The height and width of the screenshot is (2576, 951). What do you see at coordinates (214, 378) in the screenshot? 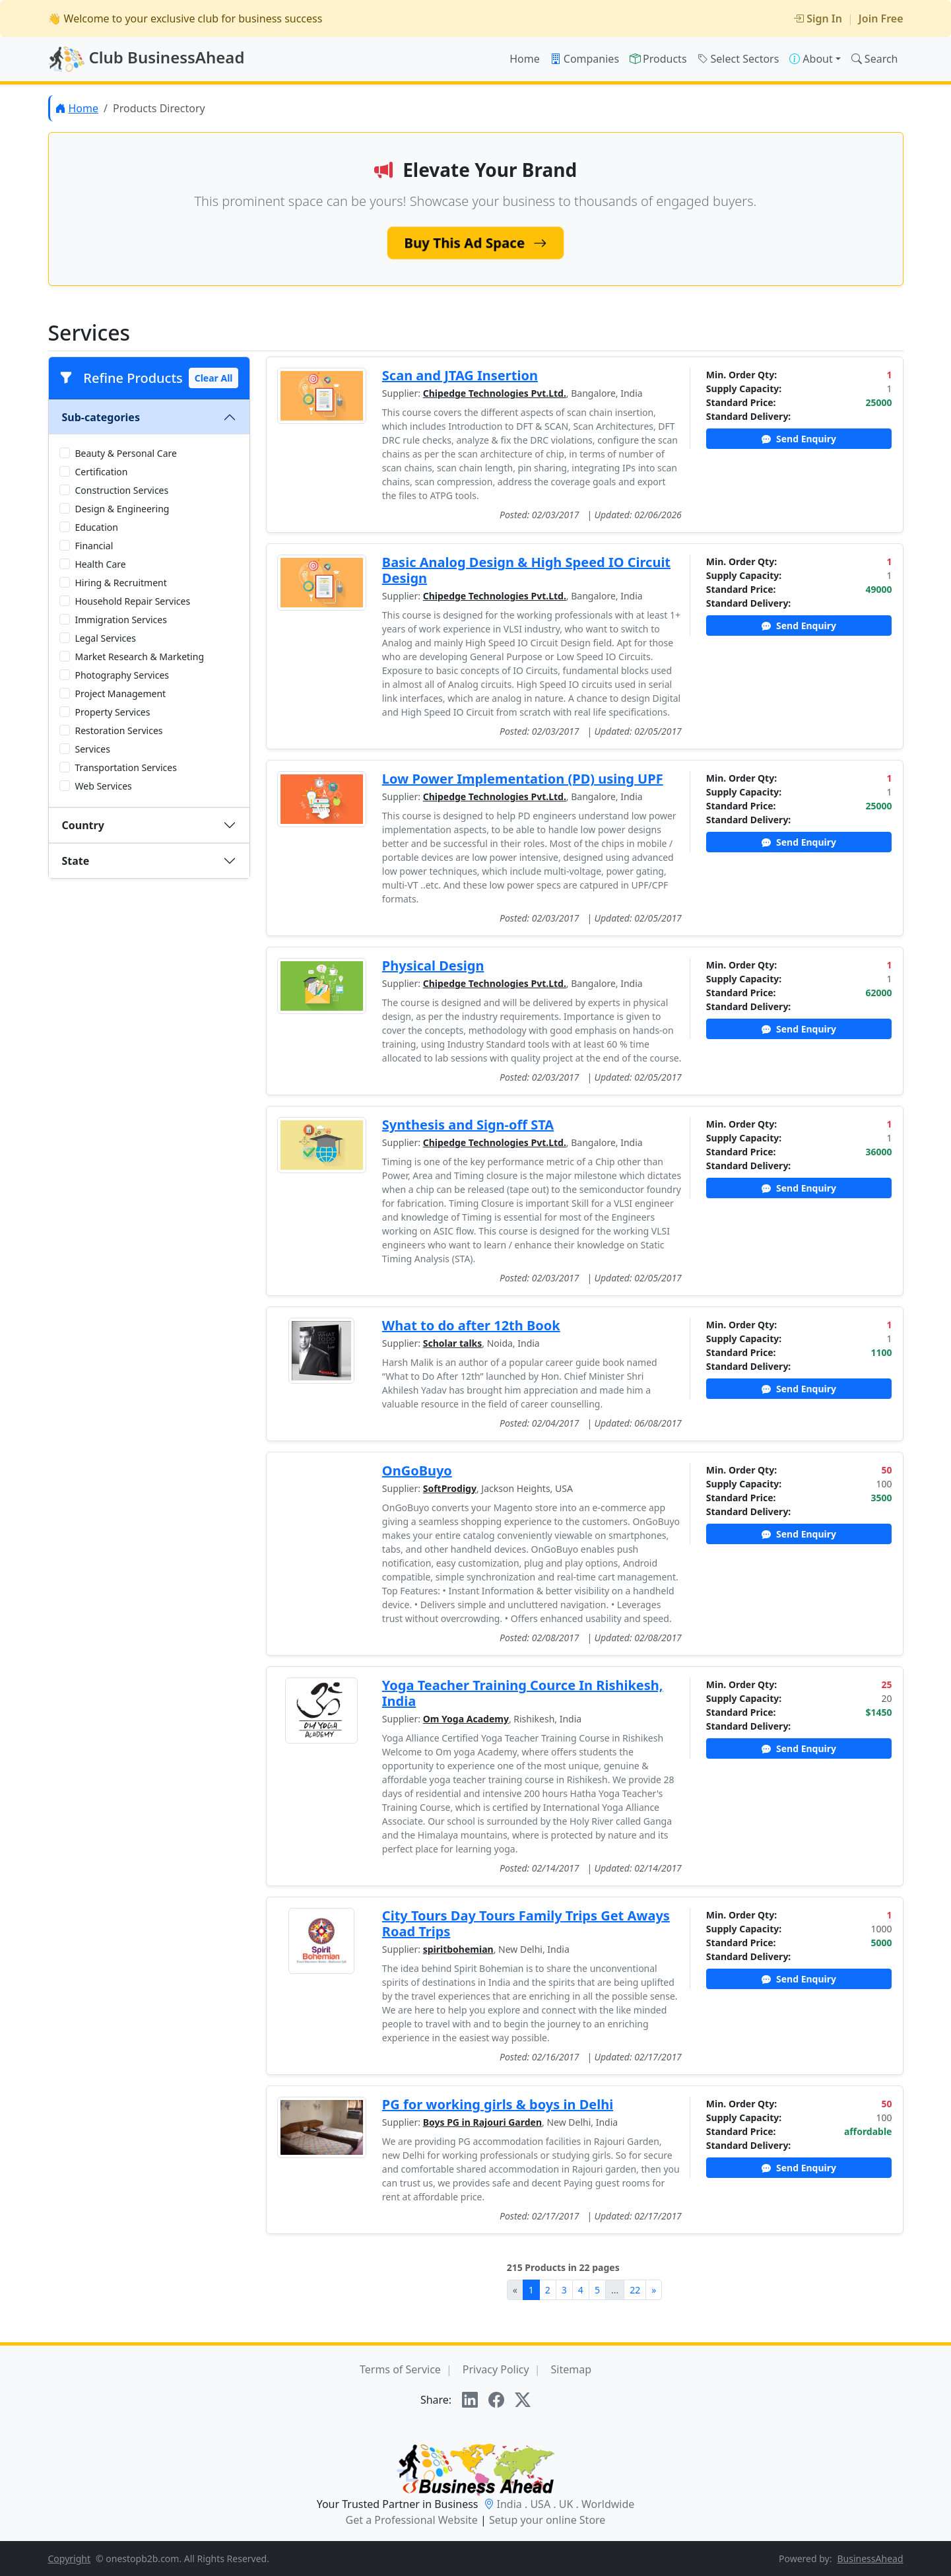
I see `Clear All` at bounding box center [214, 378].